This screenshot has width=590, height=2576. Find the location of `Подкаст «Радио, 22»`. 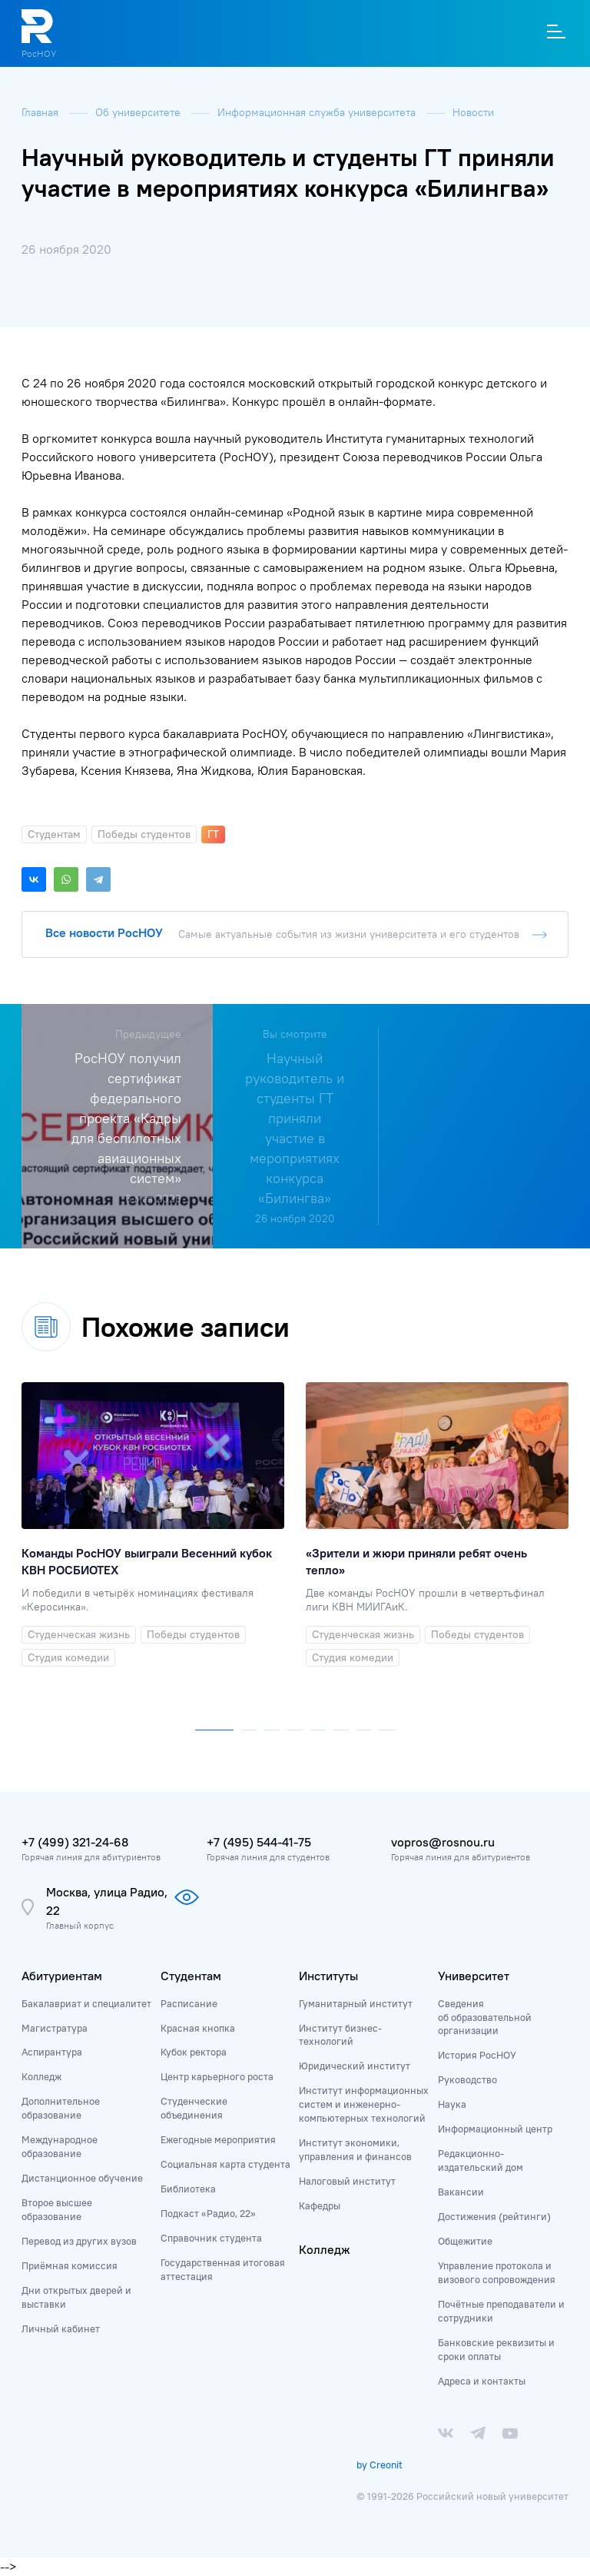

Подкаст «Радио, 22» is located at coordinates (208, 2213).